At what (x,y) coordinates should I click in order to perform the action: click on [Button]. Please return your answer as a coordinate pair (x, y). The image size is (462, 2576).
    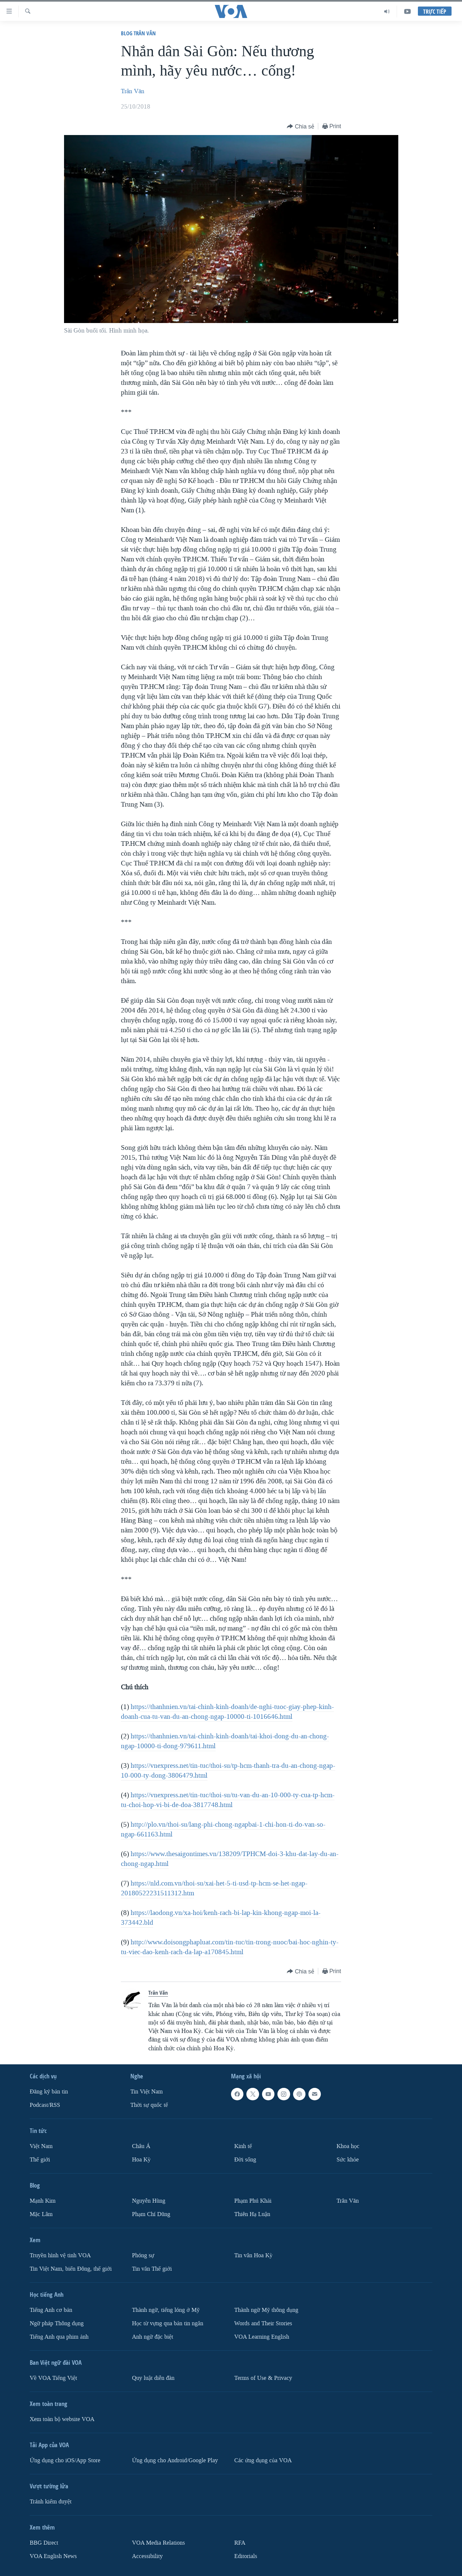
    Looking at the image, I should click on (300, 126).